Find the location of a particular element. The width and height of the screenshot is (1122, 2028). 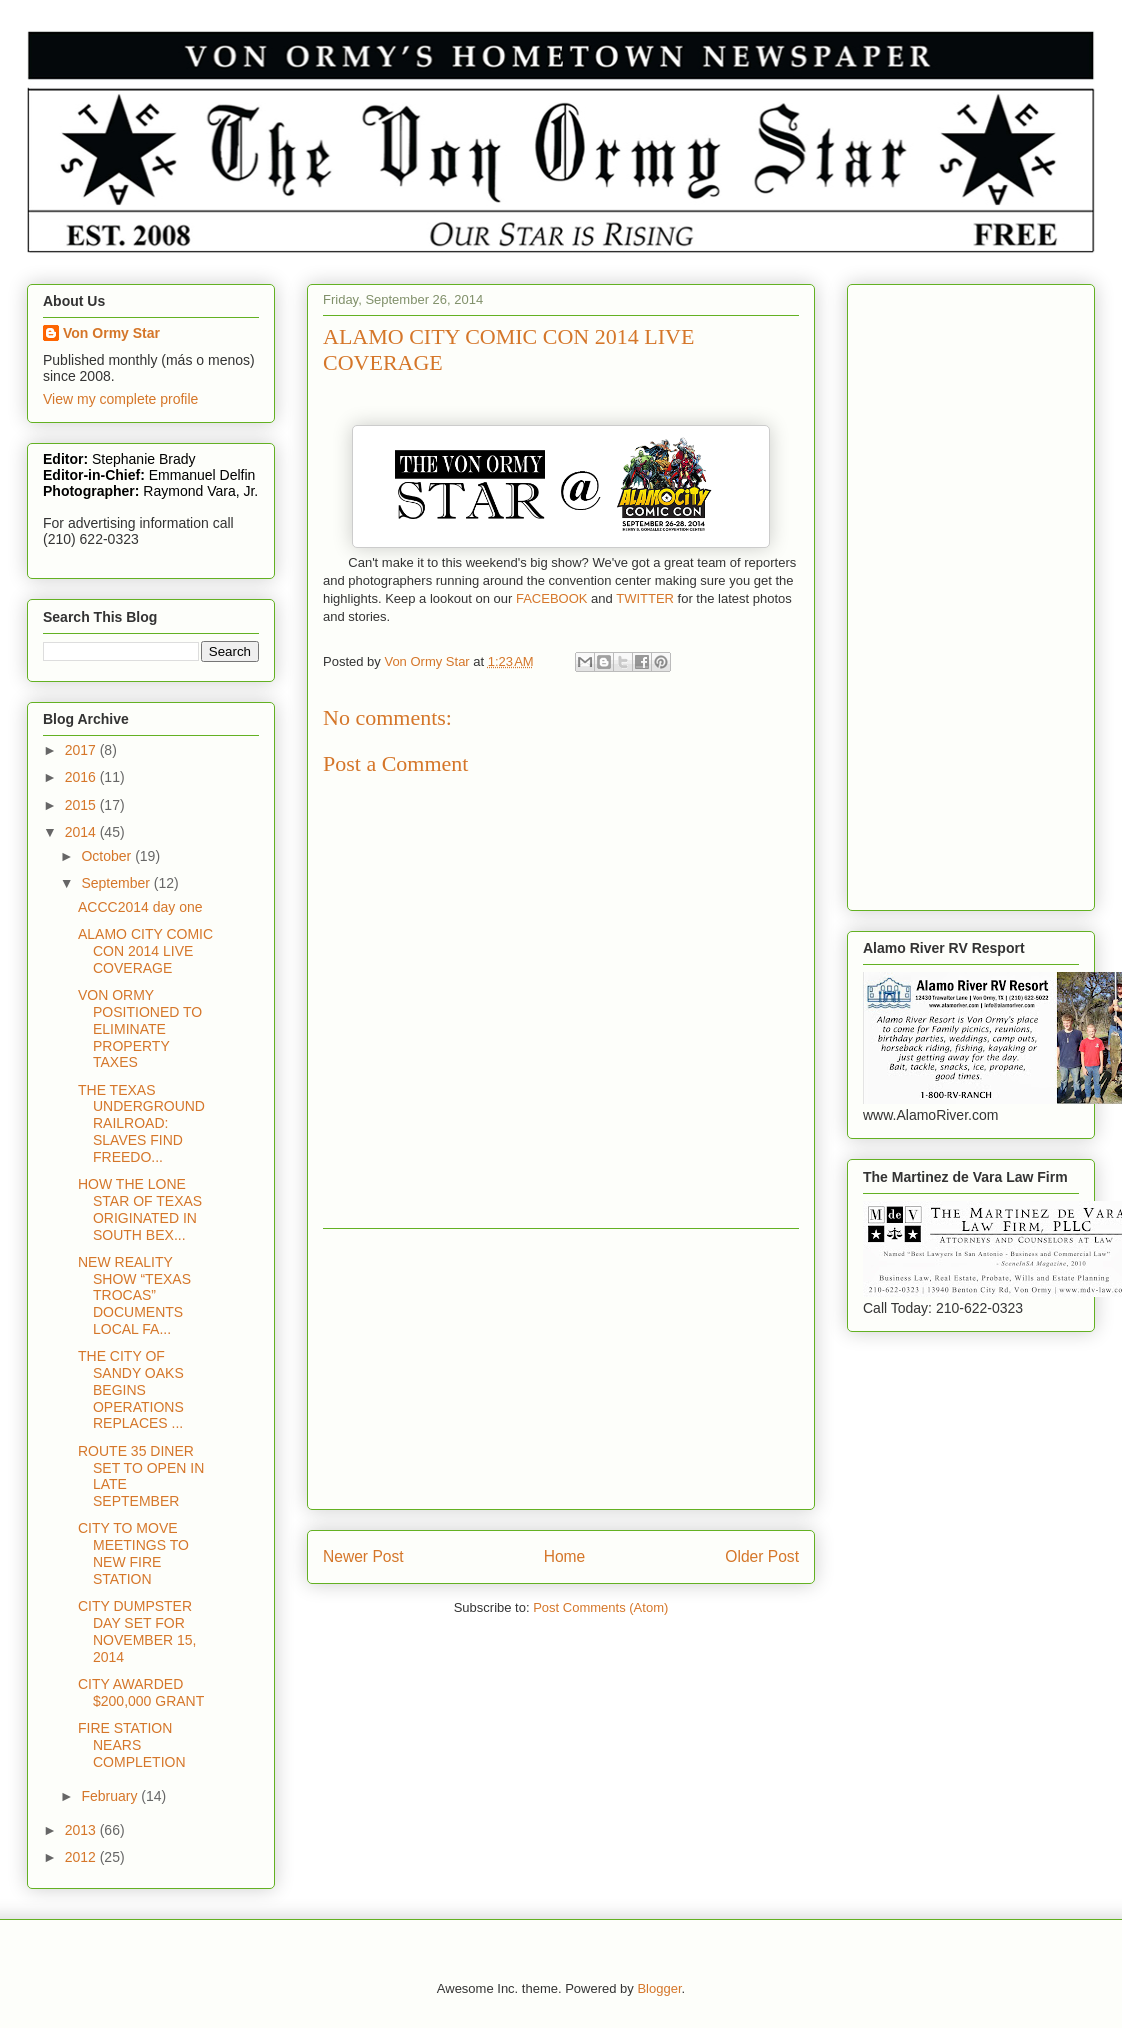

2012 is located at coordinates (82, 1857).